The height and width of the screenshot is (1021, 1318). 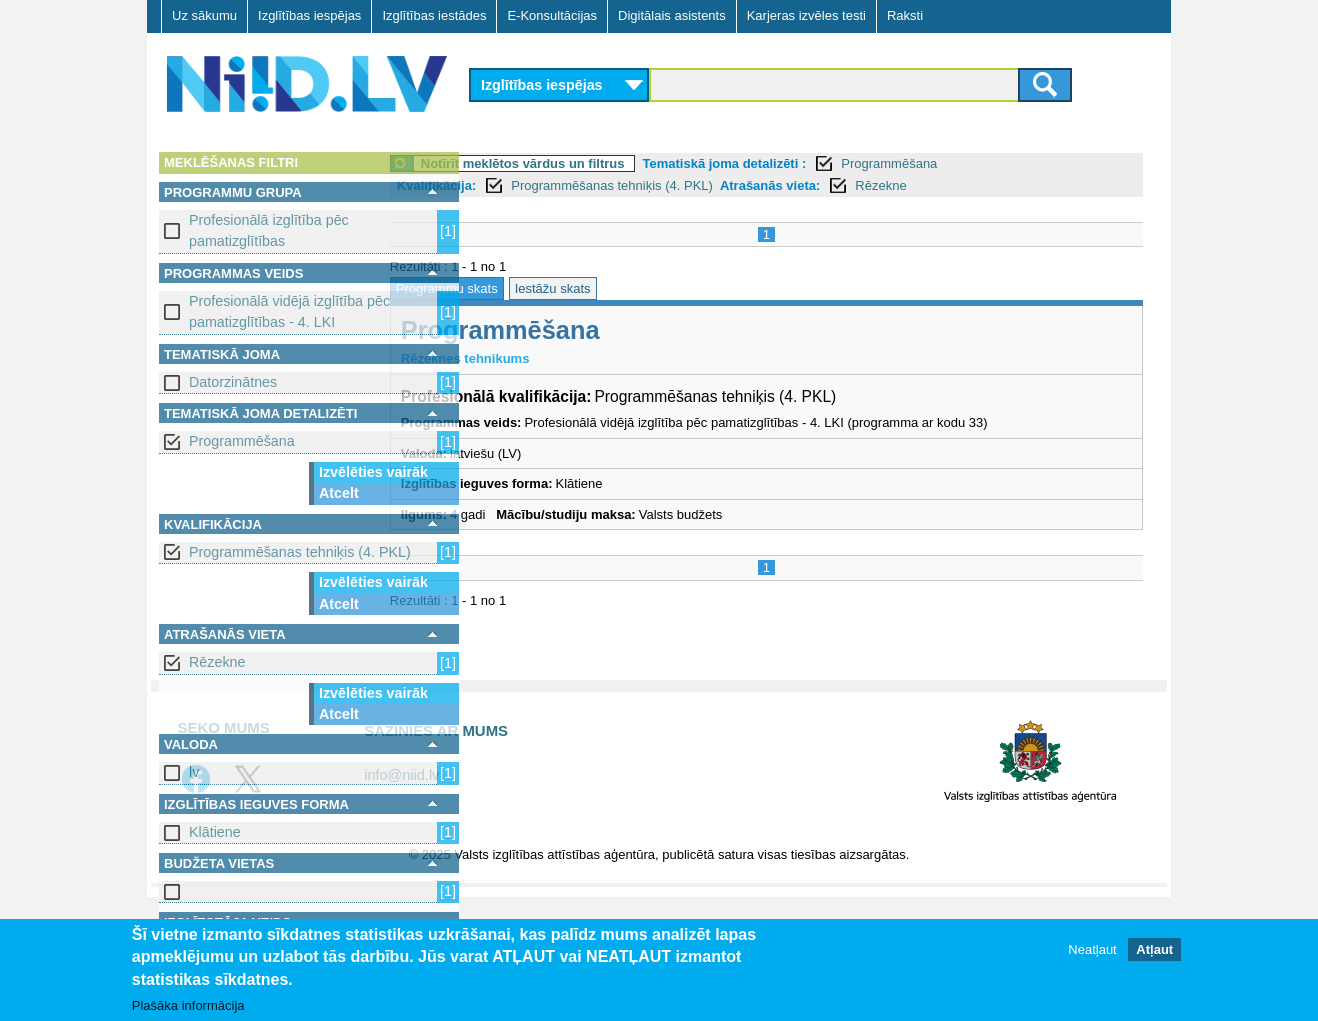 What do you see at coordinates (1092, 950) in the screenshot?
I see `Neatļaut` at bounding box center [1092, 950].